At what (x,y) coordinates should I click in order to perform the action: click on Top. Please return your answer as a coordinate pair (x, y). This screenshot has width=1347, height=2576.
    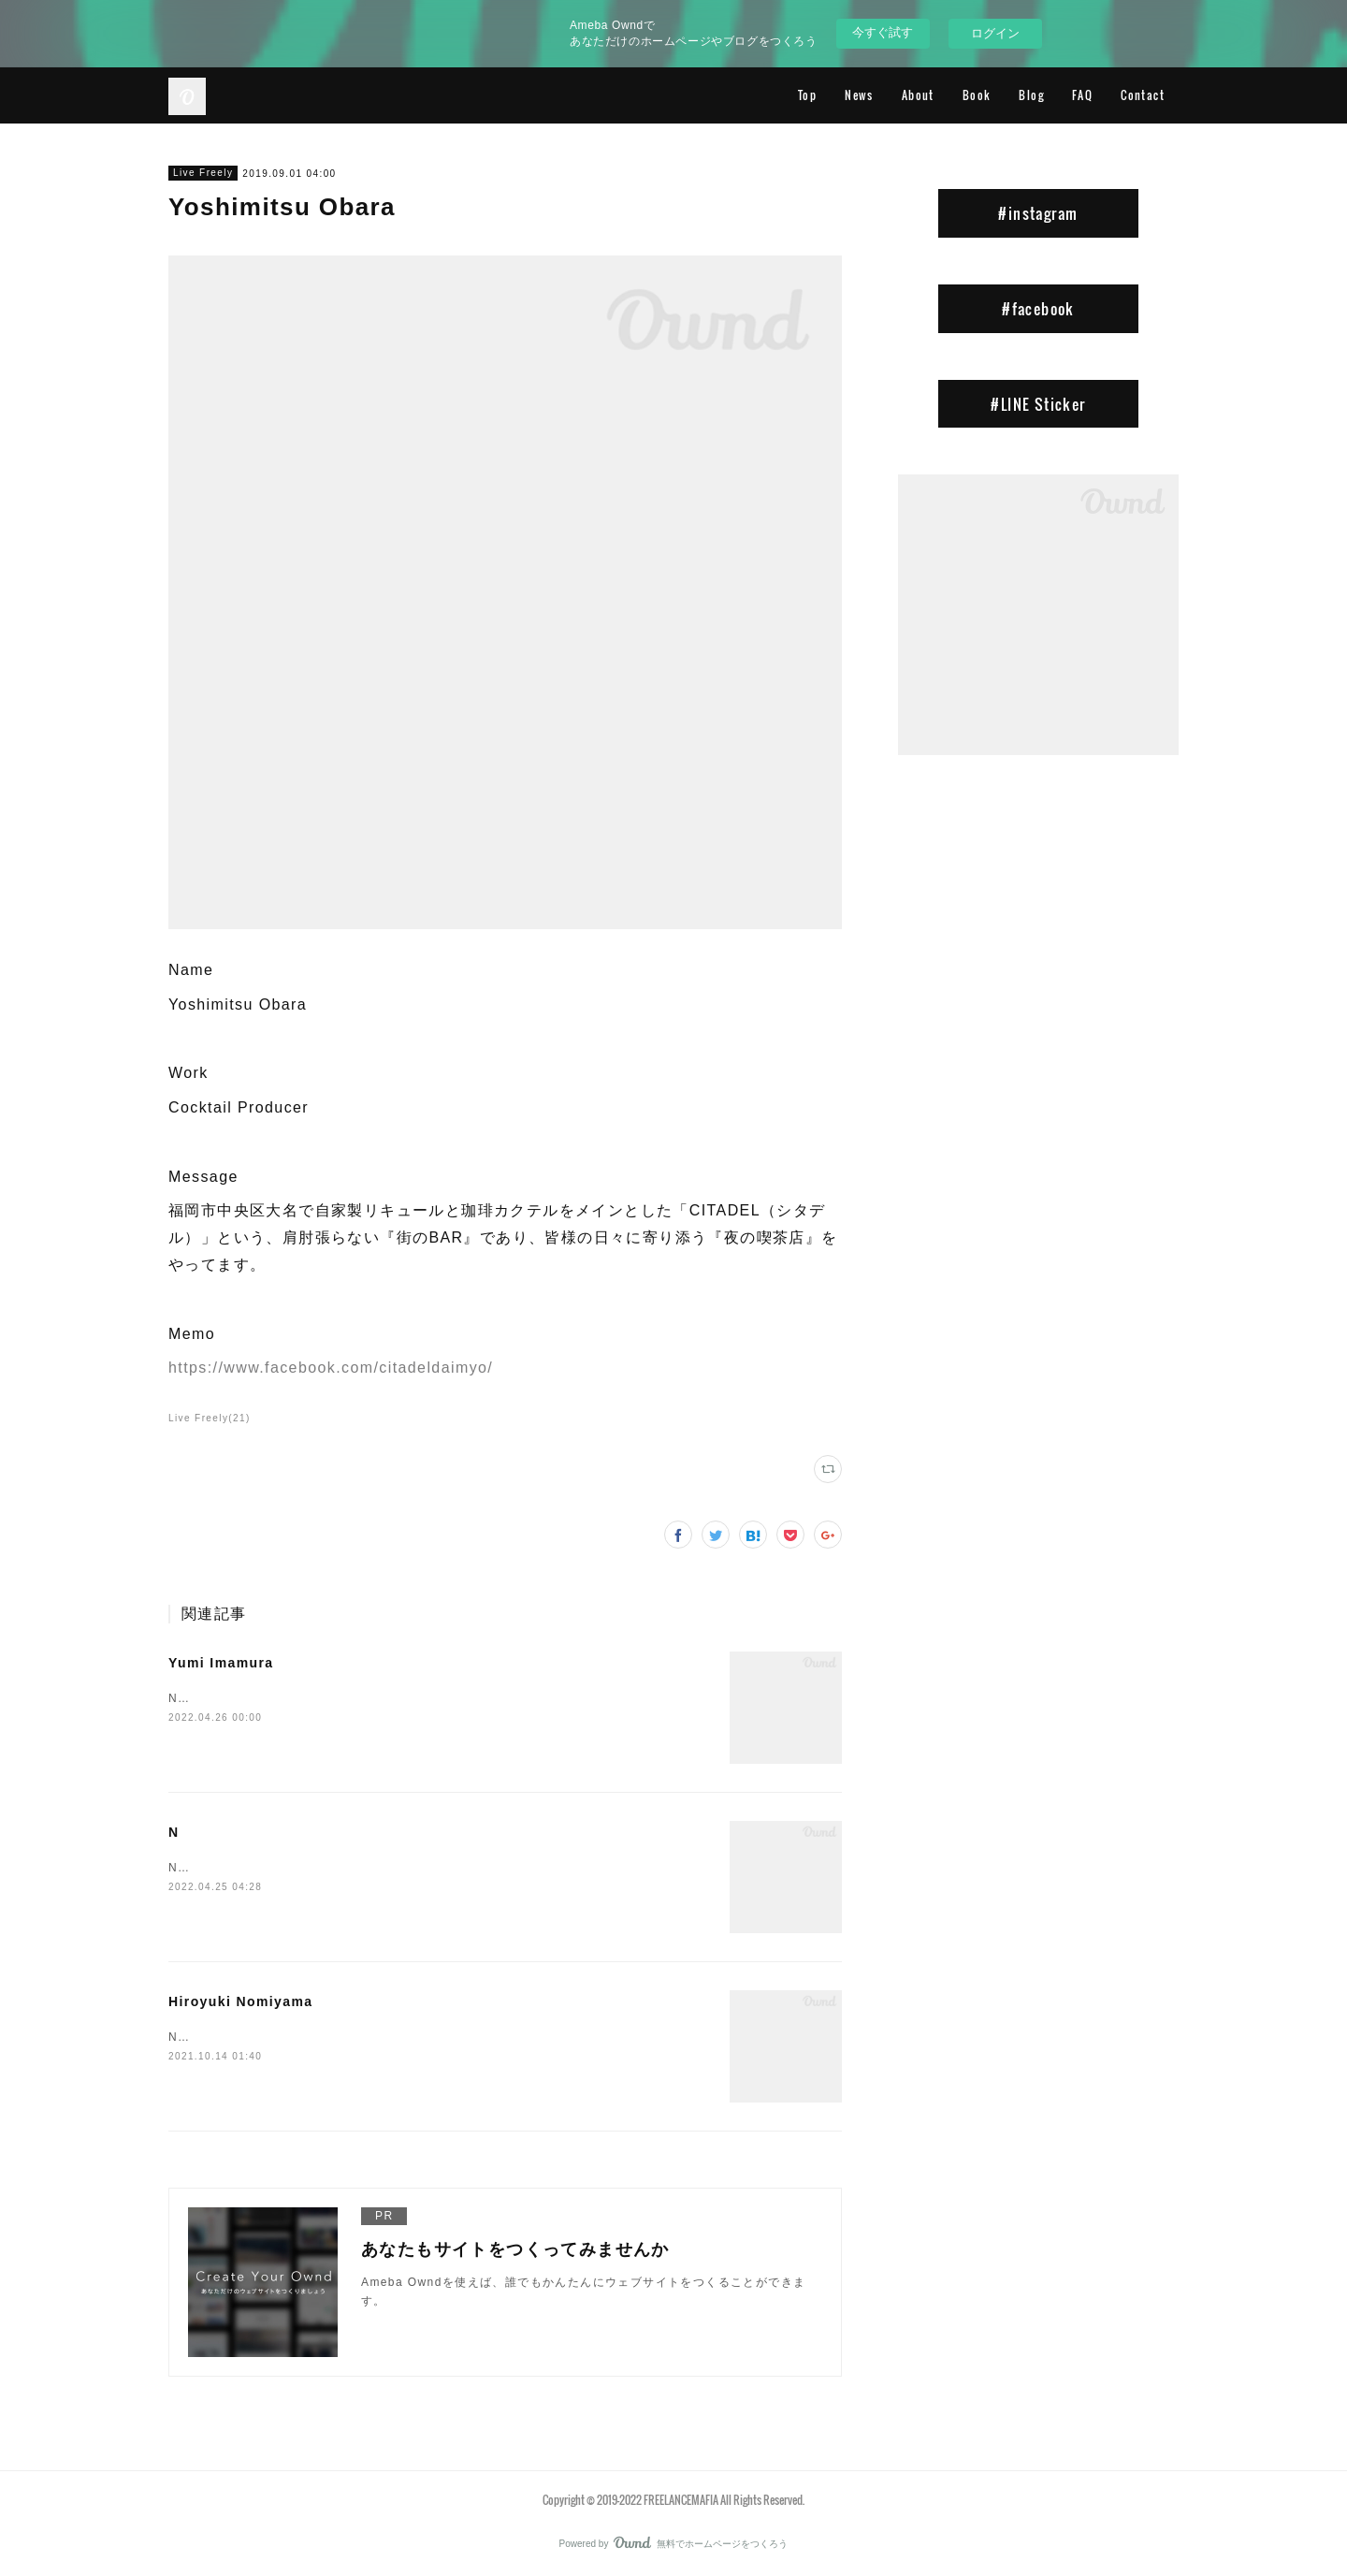
    Looking at the image, I should click on (807, 95).